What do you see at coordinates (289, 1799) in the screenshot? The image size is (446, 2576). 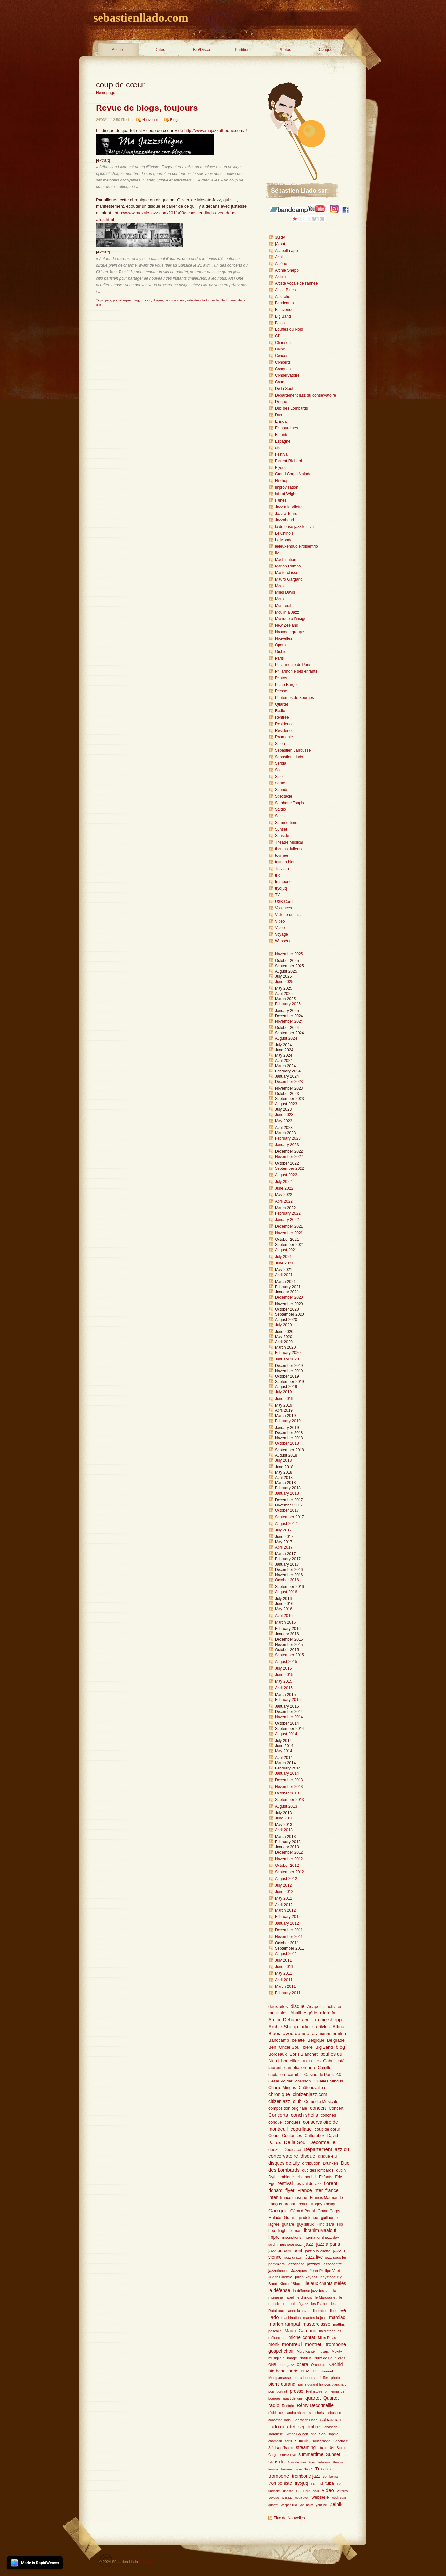 I see `September 2013` at bounding box center [289, 1799].